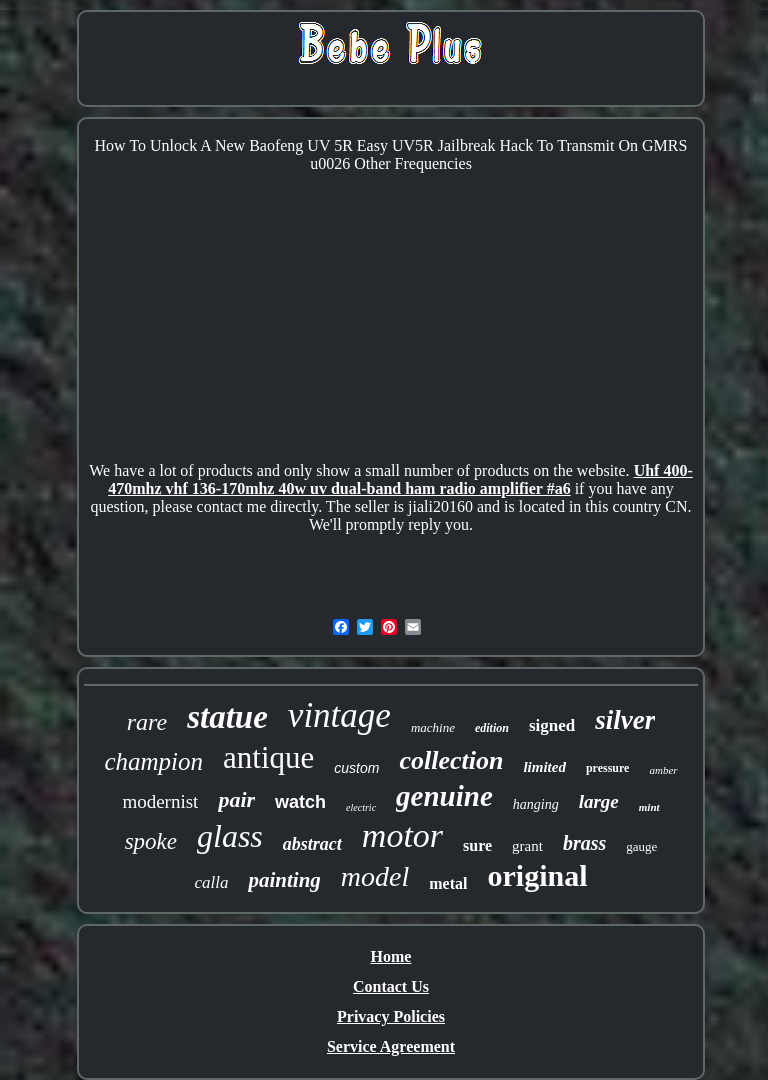 This screenshot has width=768, height=1080. I want to click on Home, so click(391, 956).